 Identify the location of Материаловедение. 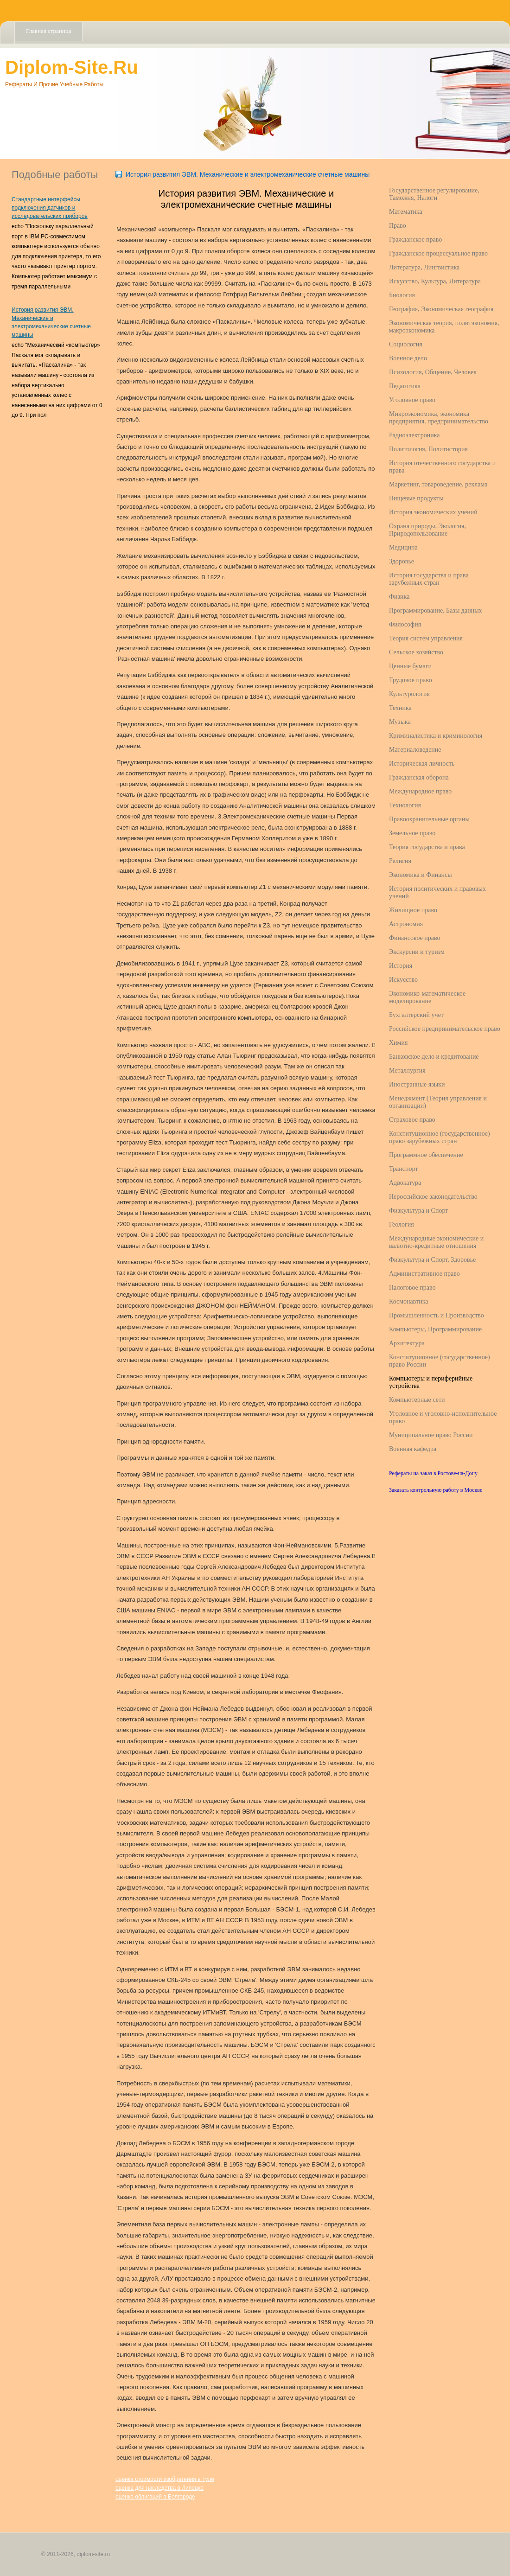
(415, 749).